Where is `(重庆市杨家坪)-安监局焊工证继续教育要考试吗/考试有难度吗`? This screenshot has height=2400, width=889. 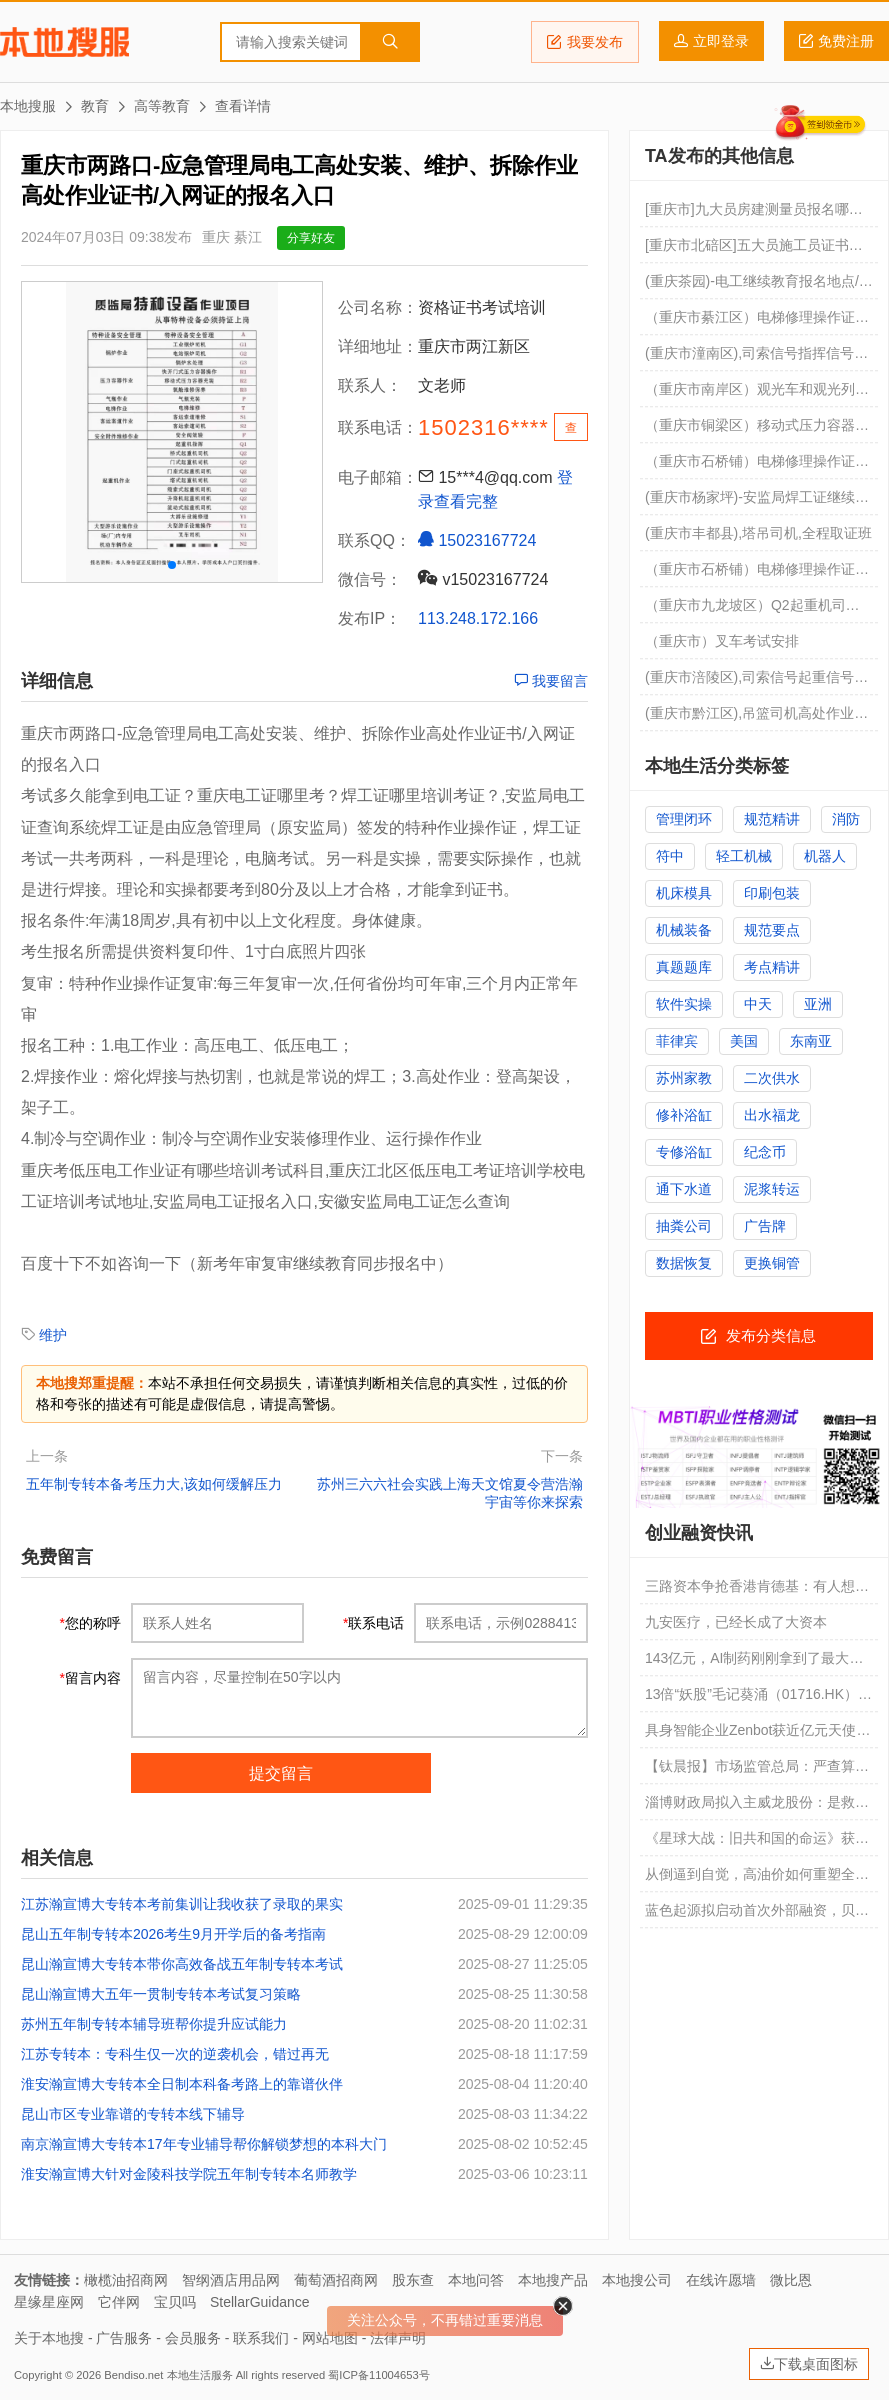 (重庆市杨家坪)-安监局焊工证继续教育要考试吗/考试有难度吗 is located at coordinates (757, 502).